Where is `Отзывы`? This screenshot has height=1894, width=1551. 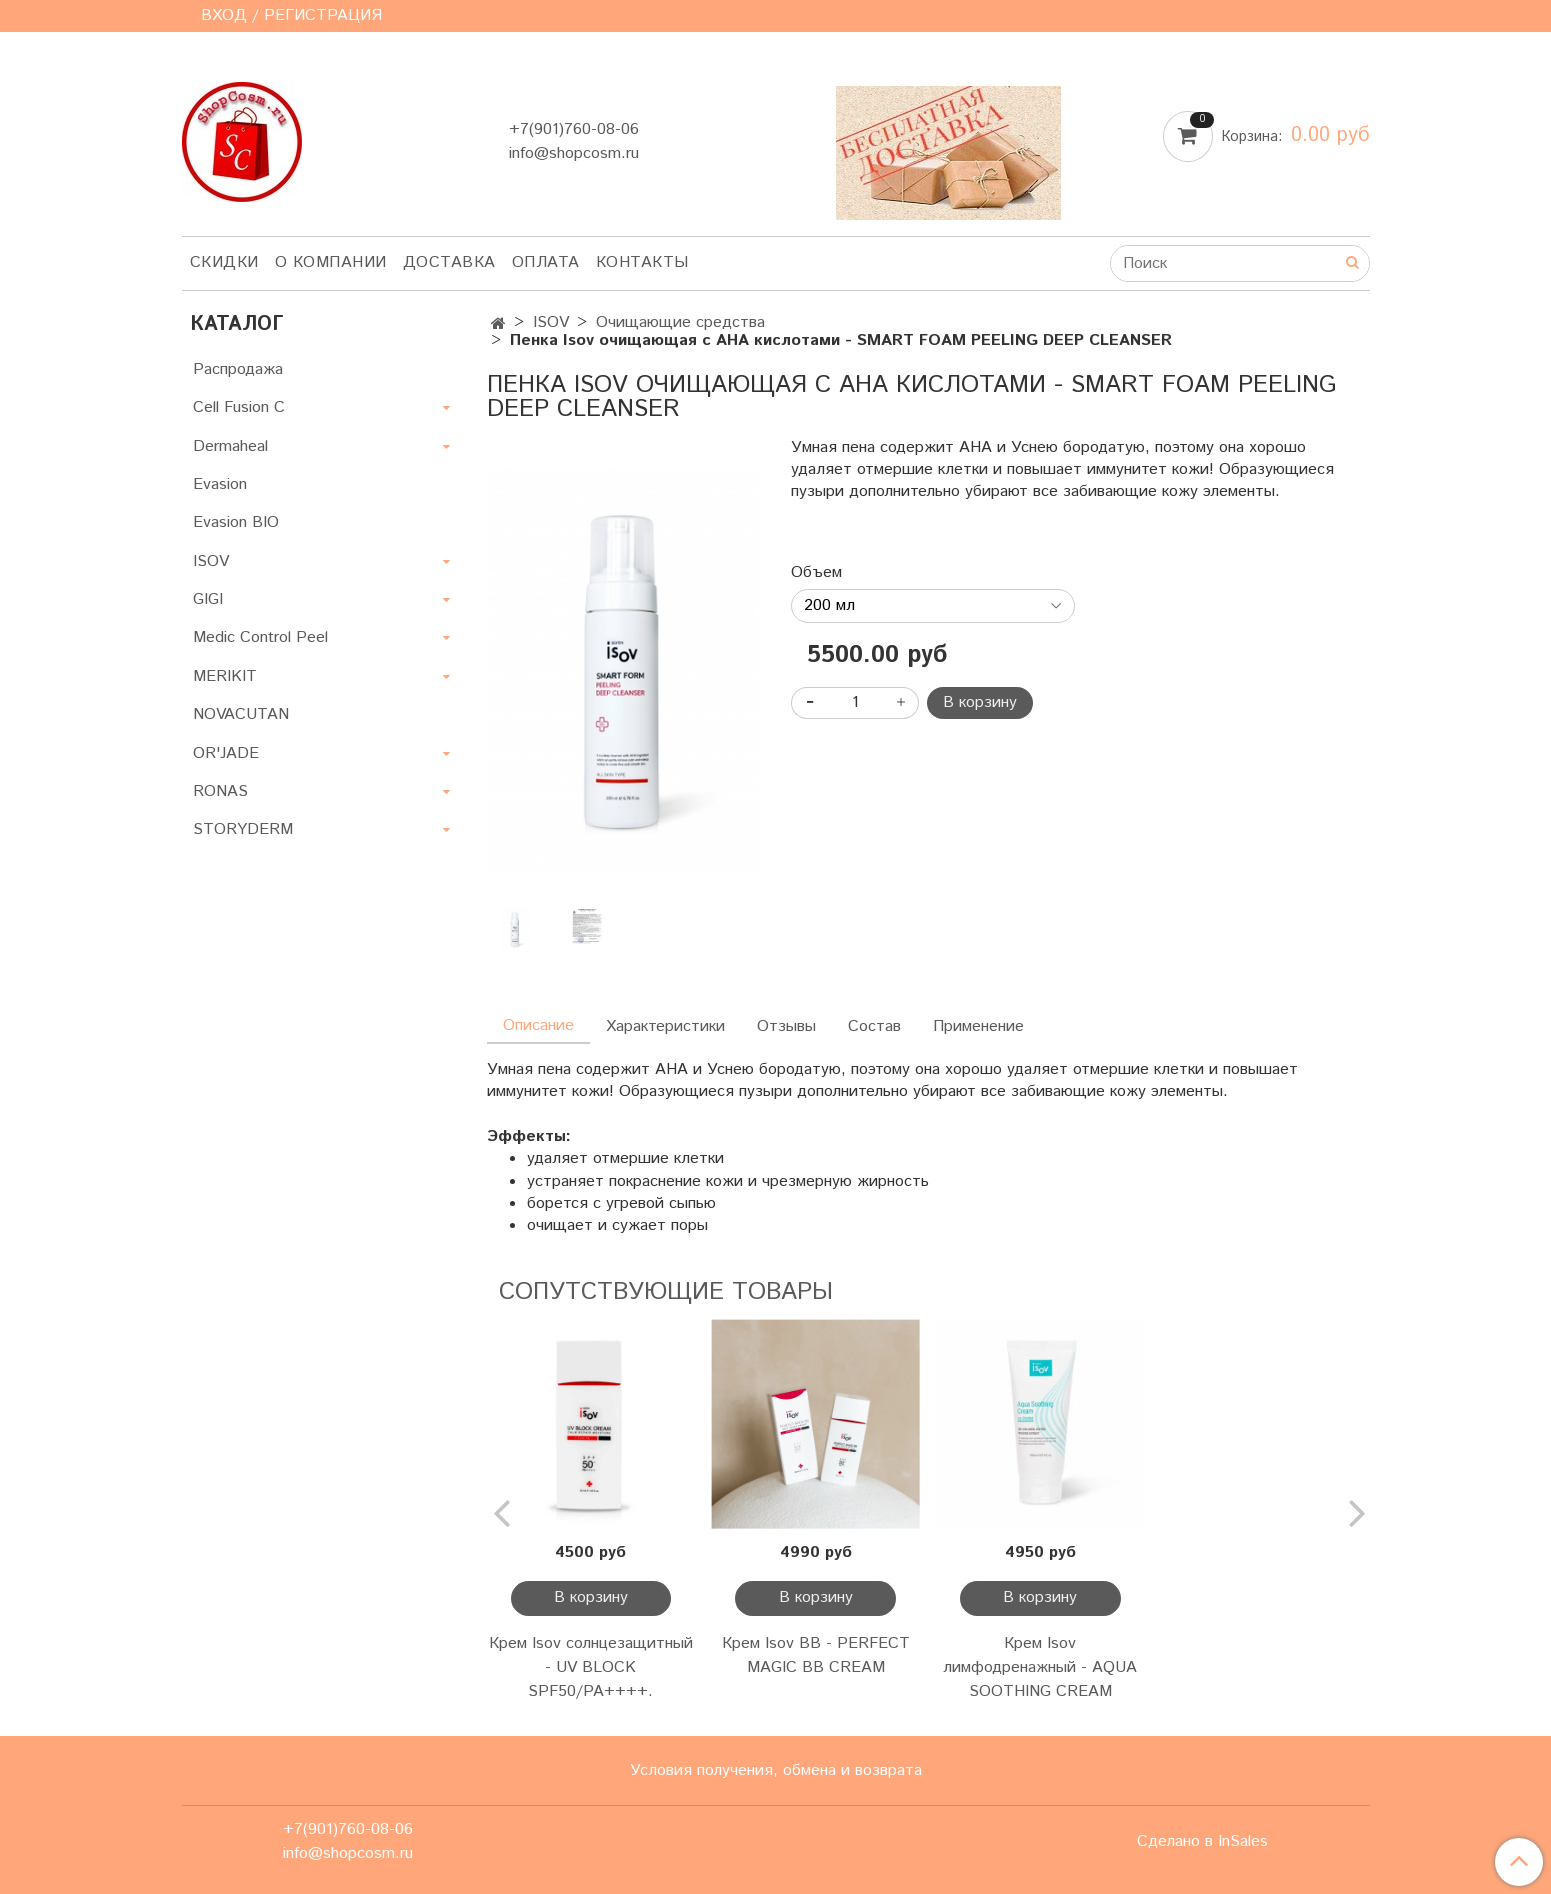
Отзывы is located at coordinates (786, 1026).